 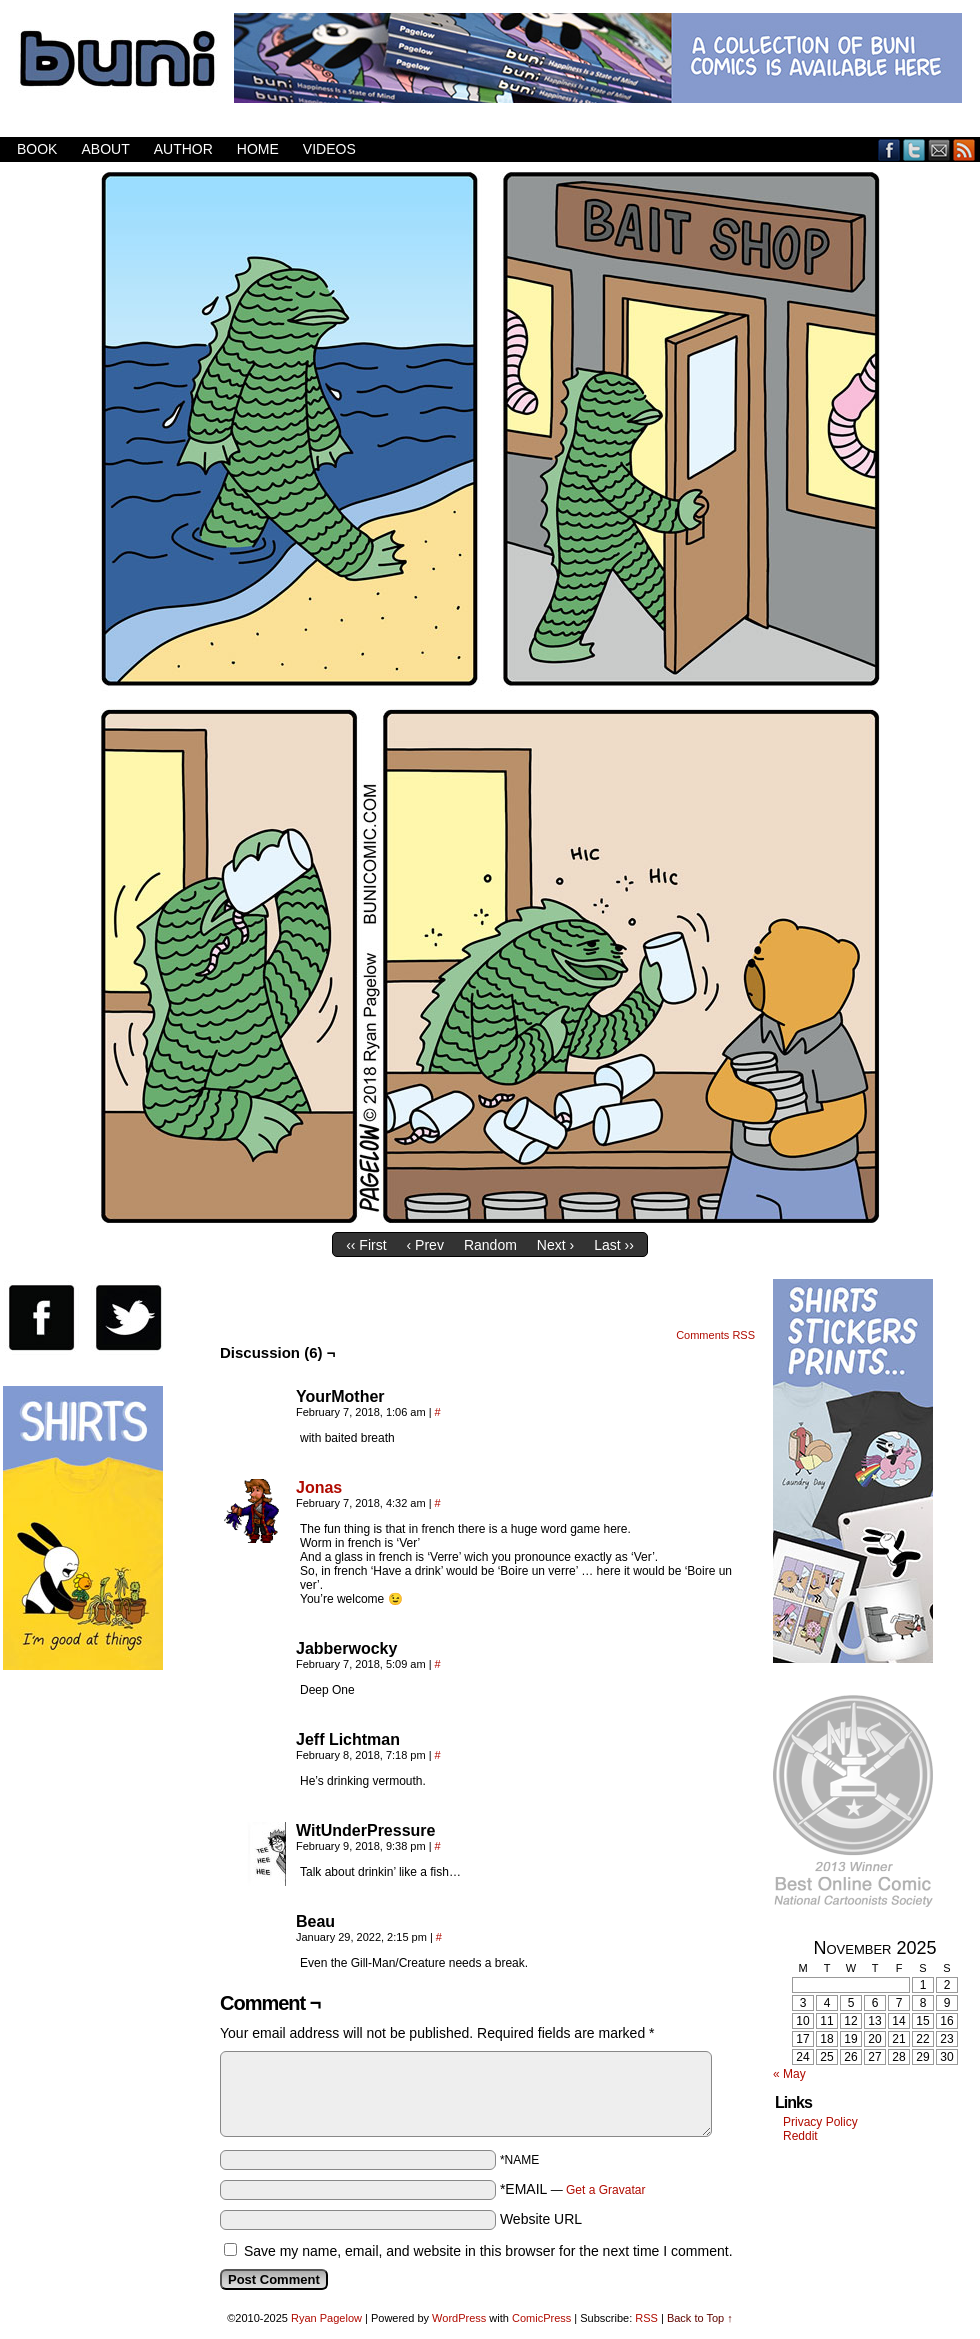 What do you see at coordinates (614, 1245) in the screenshot?
I see `Last ››` at bounding box center [614, 1245].